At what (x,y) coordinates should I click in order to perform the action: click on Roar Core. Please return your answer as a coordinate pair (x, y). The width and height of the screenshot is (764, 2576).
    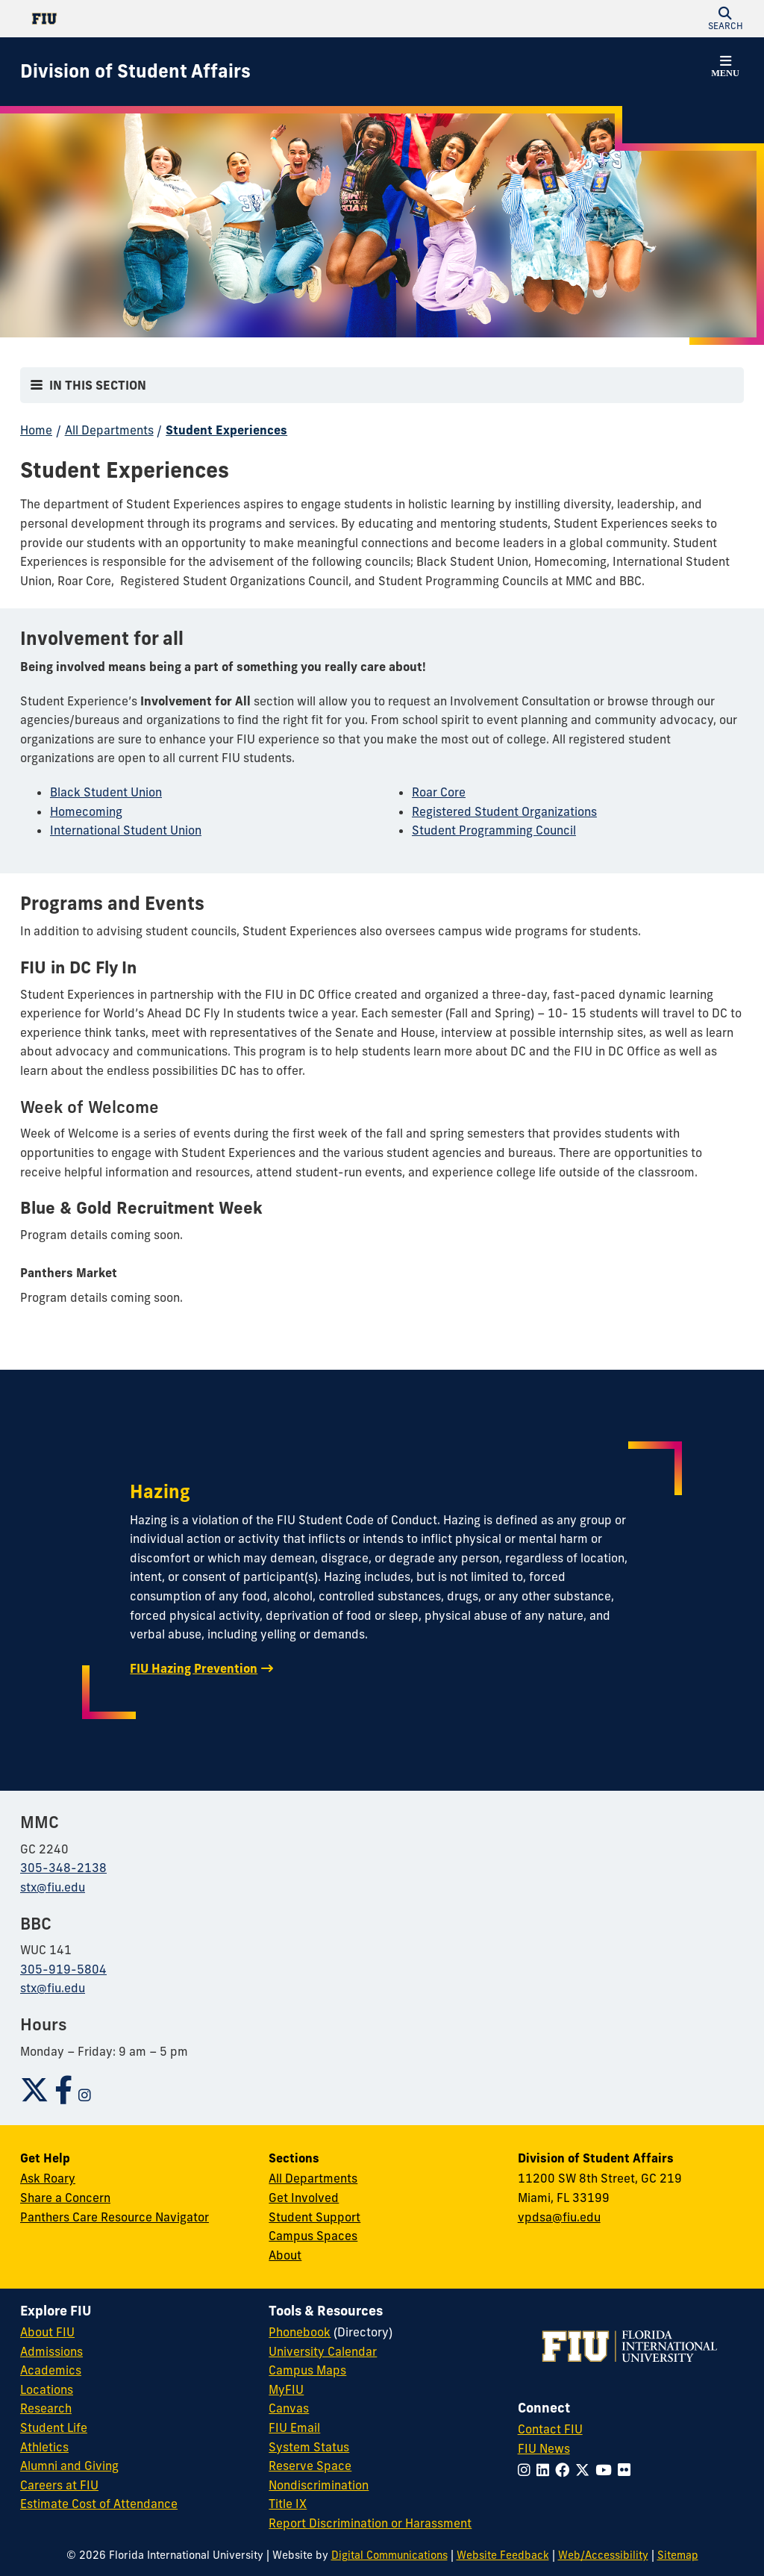
    Looking at the image, I should click on (439, 792).